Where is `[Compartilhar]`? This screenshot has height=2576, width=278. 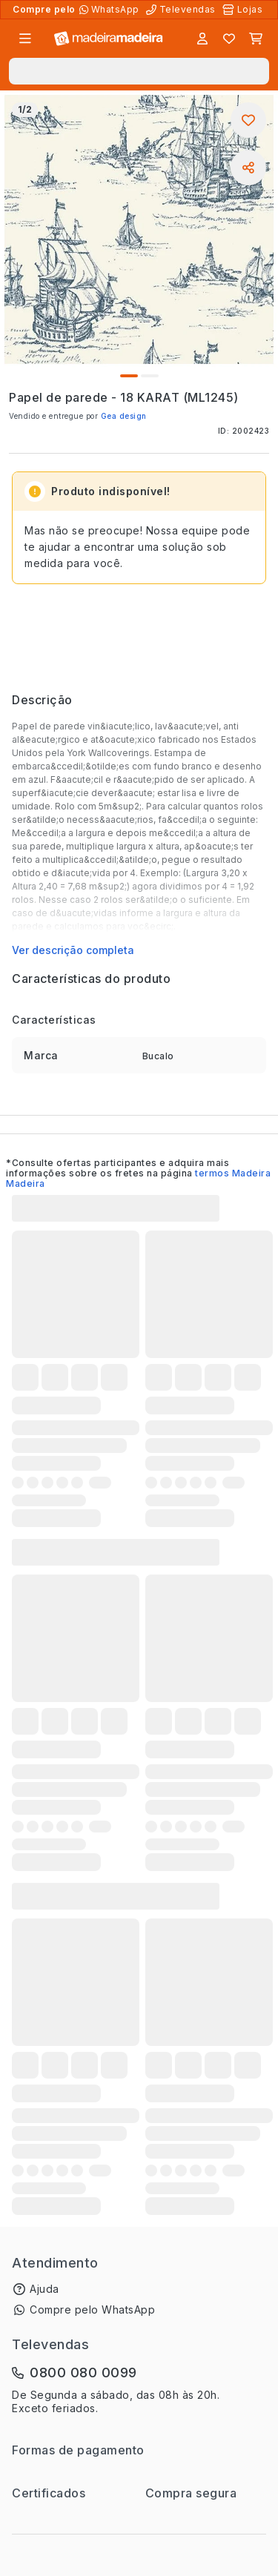 [Compartilhar] is located at coordinates (248, 167).